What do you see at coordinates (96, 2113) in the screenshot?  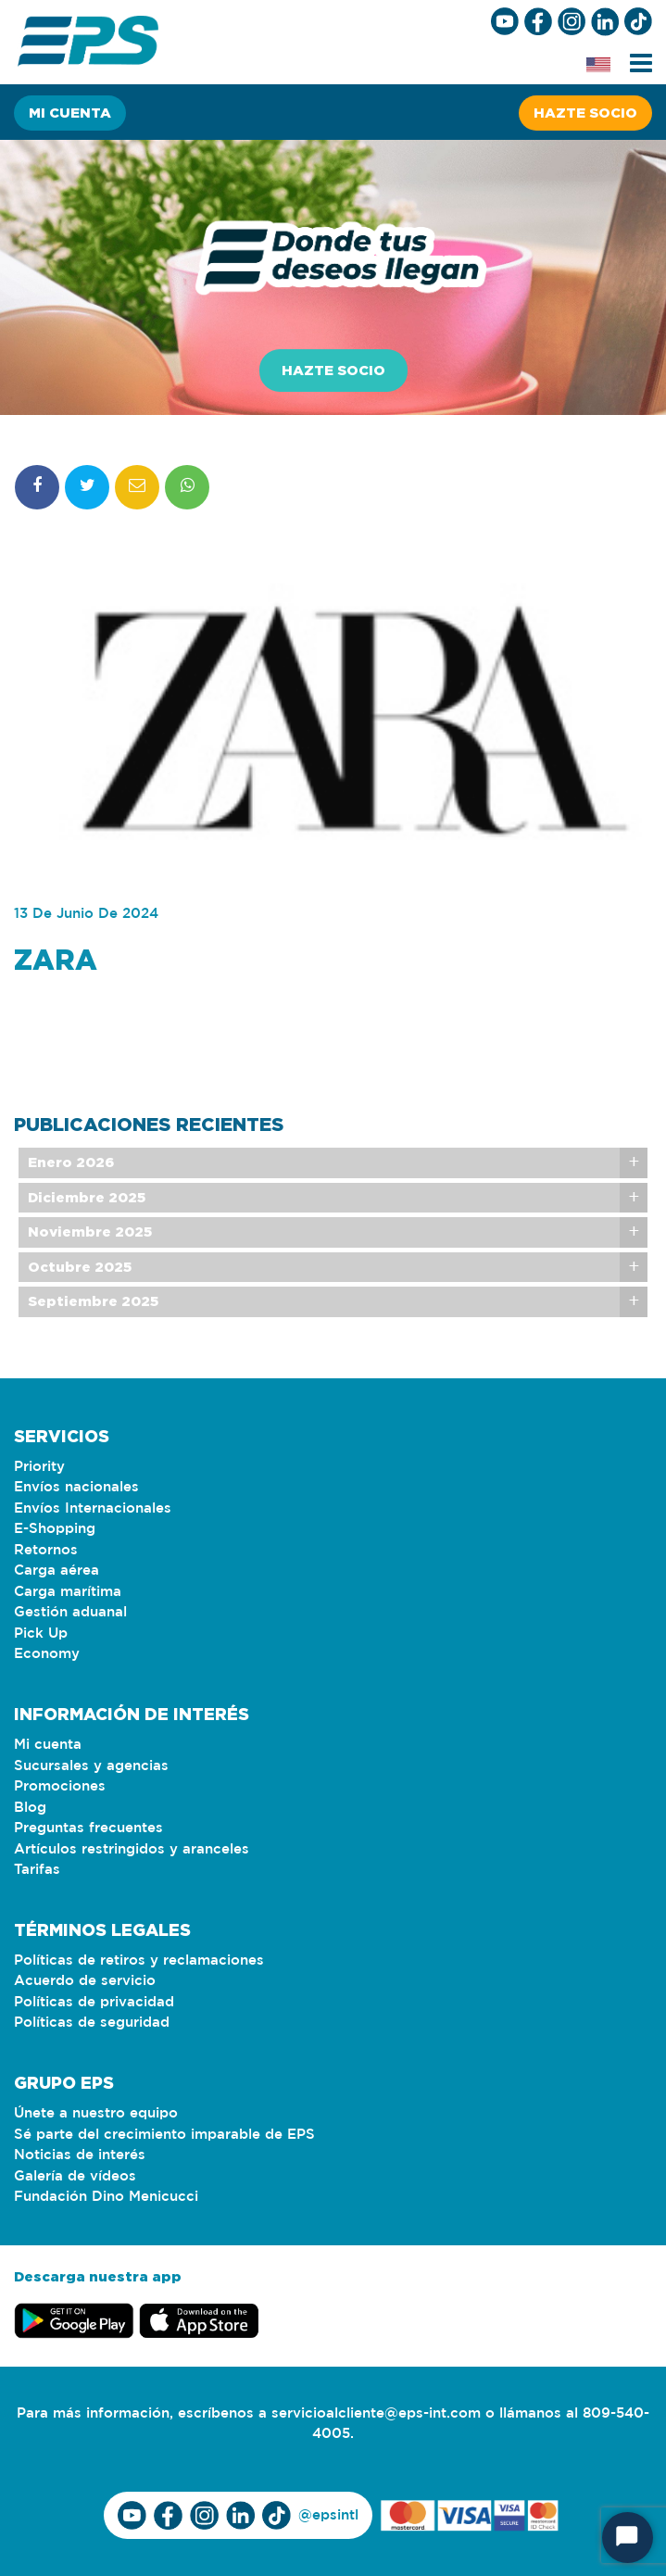 I see `Únete a nuestro equipo` at bounding box center [96, 2113].